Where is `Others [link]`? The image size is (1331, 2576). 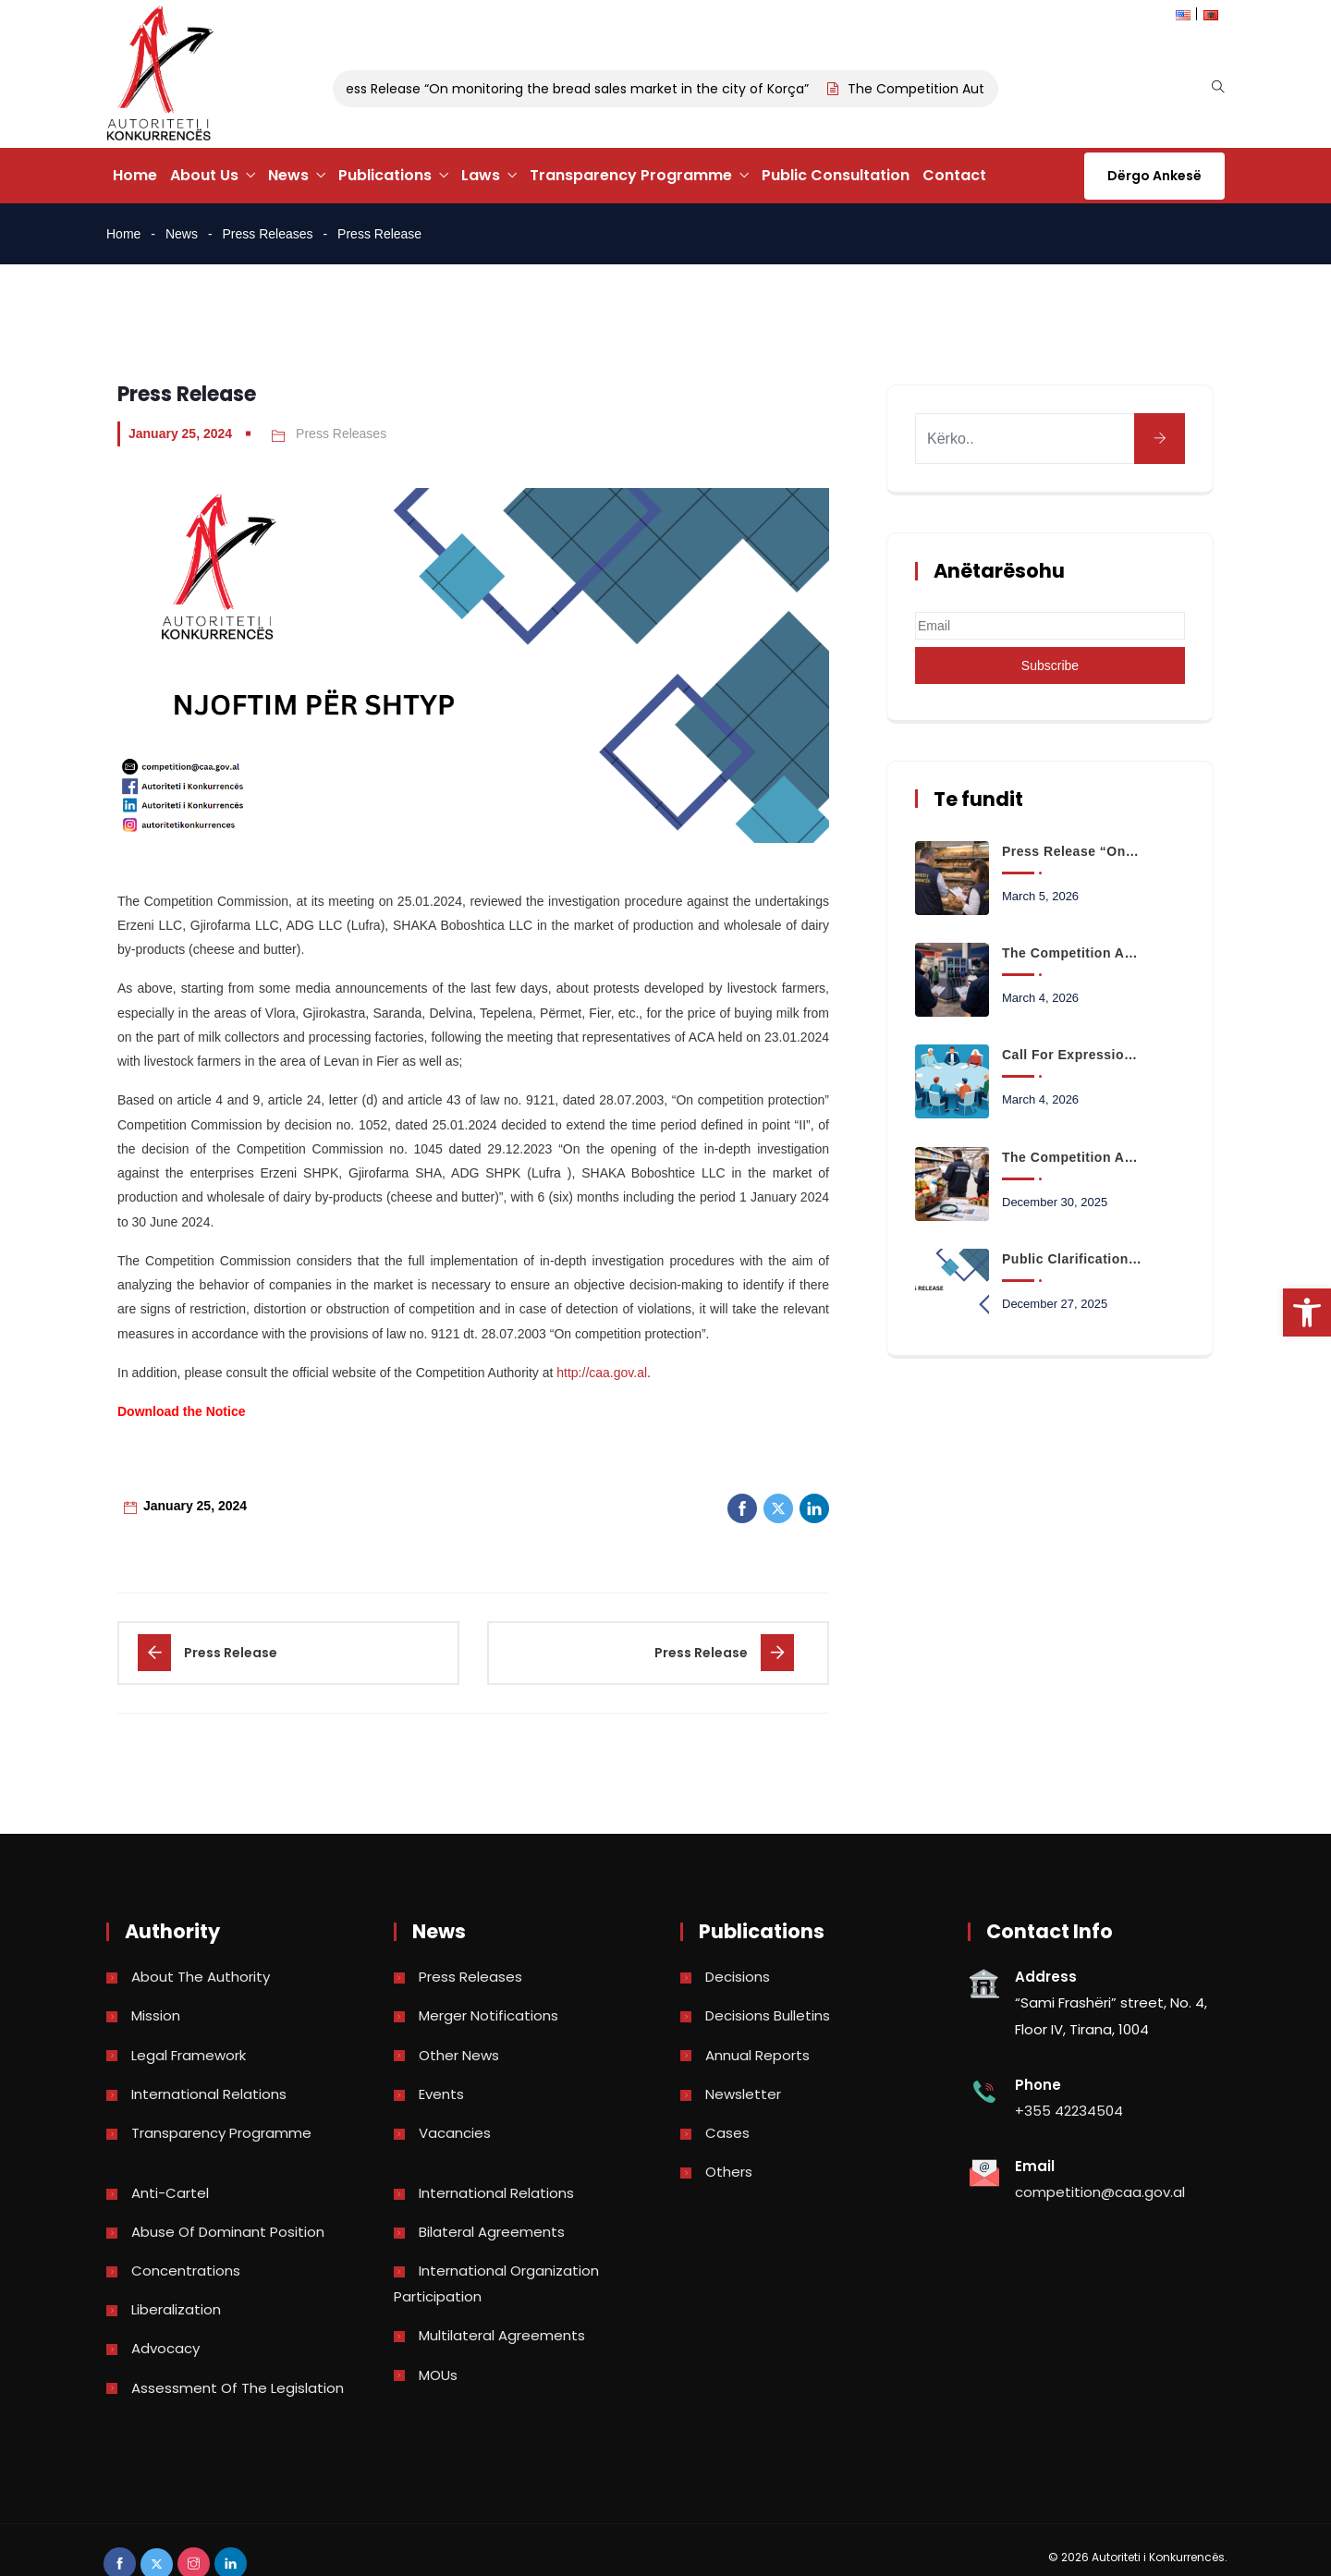 Others [link] is located at coordinates (728, 2171).